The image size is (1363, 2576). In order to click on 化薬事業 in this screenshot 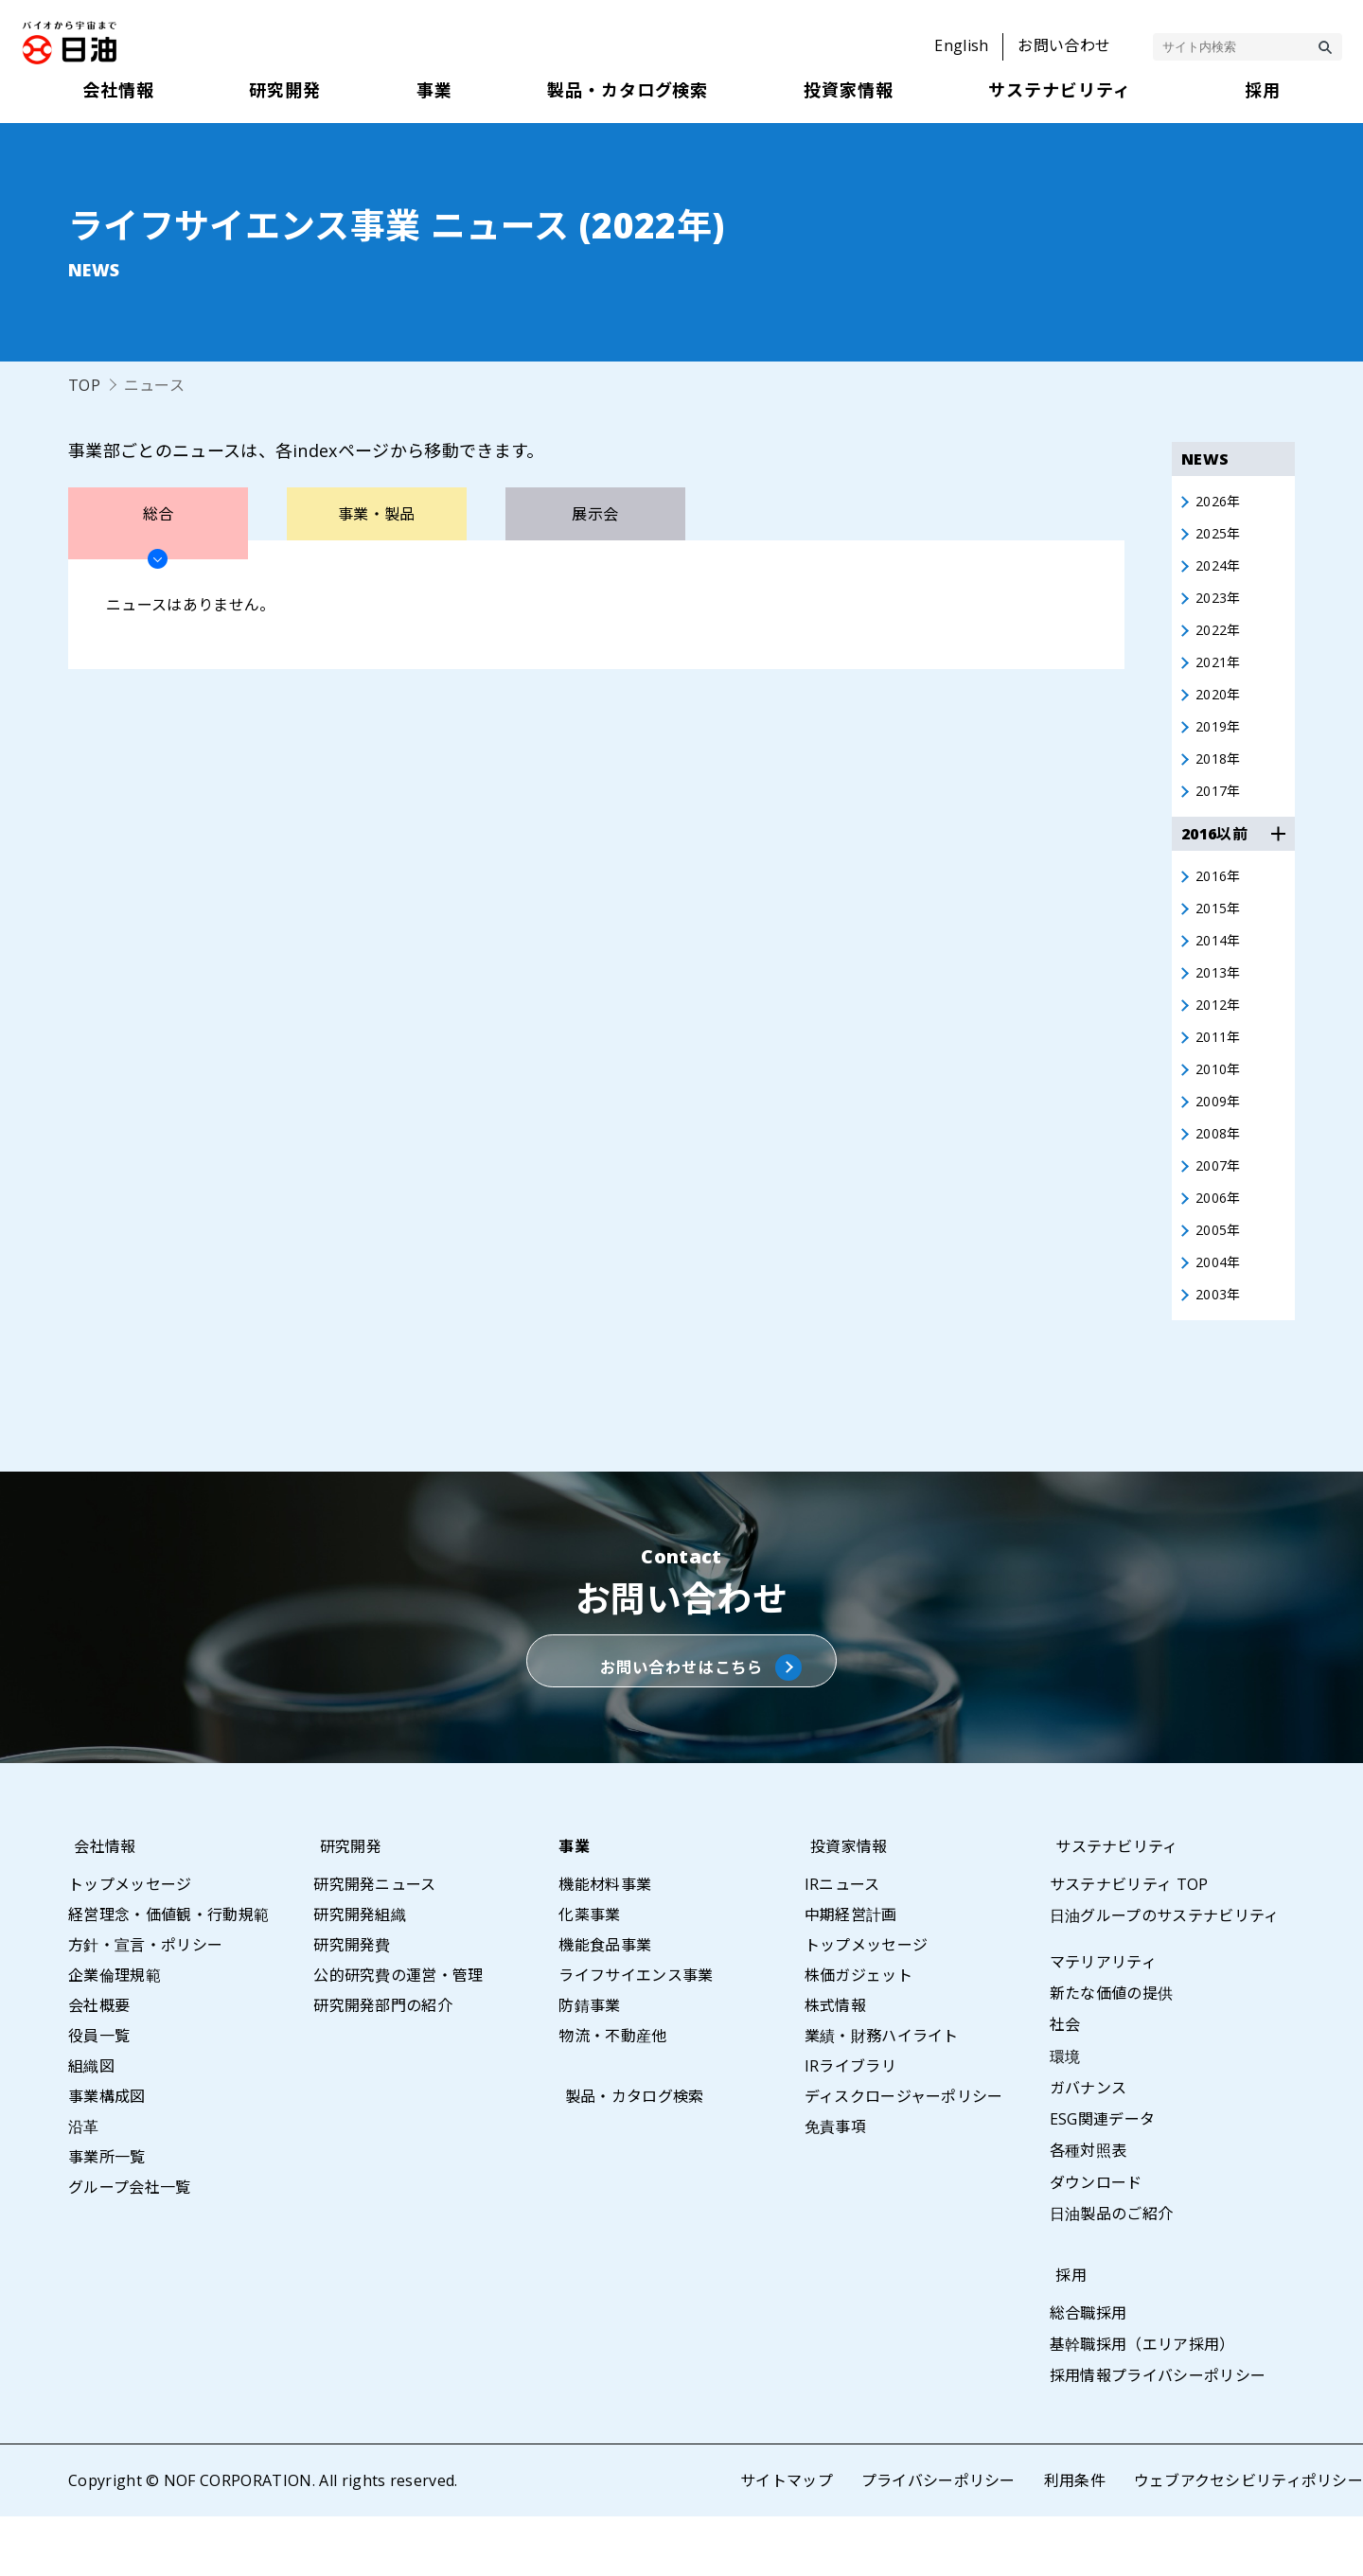, I will do `click(589, 1973)`.